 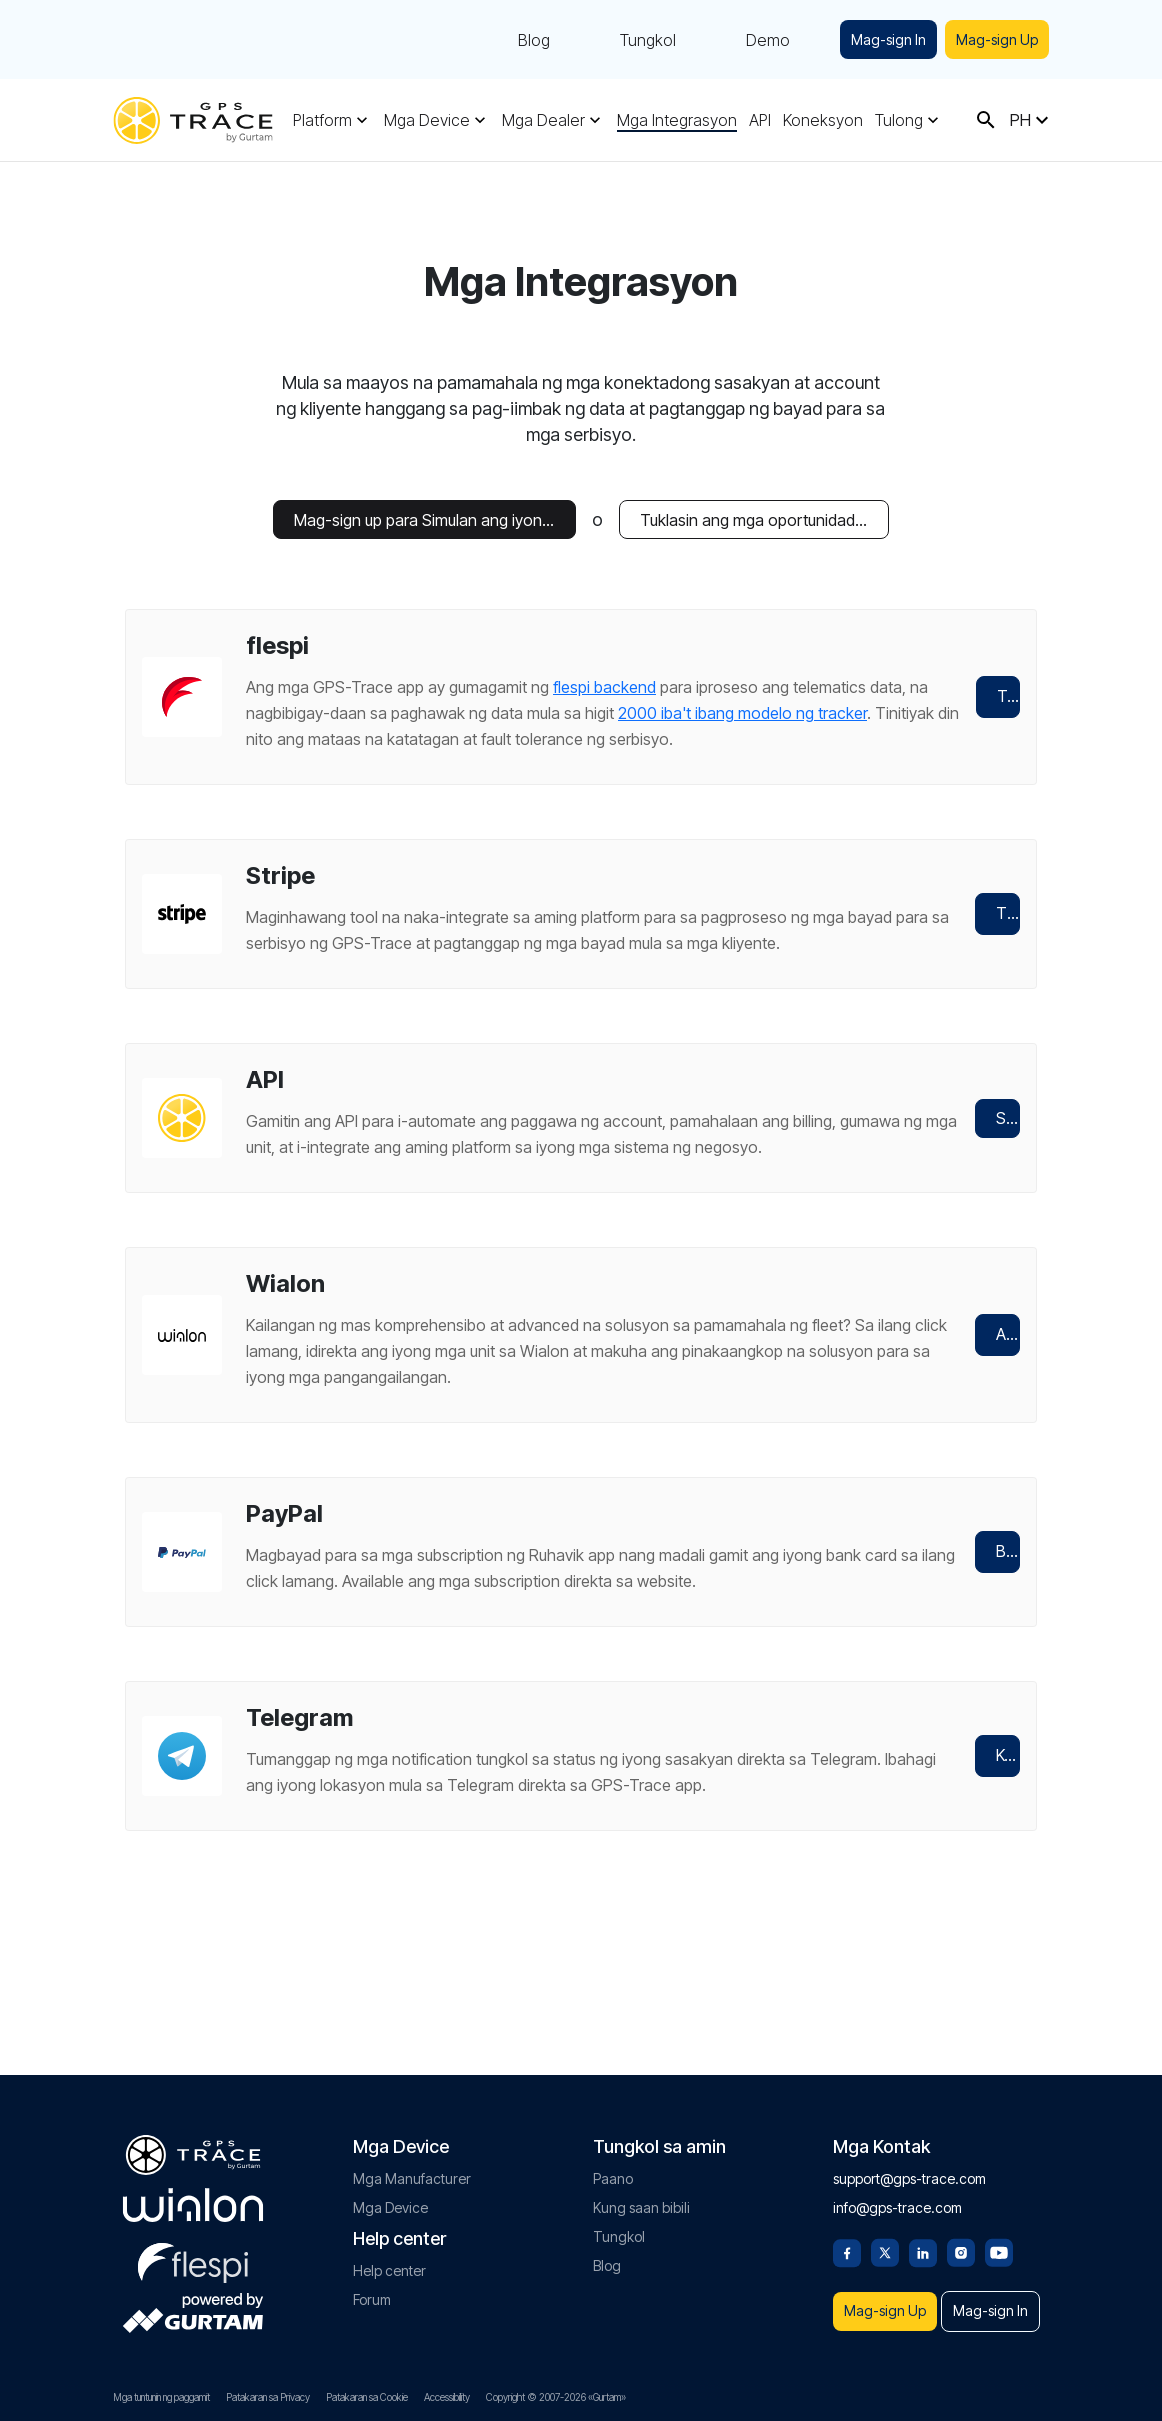 I want to click on Mag-sign In, so click(x=879, y=39).